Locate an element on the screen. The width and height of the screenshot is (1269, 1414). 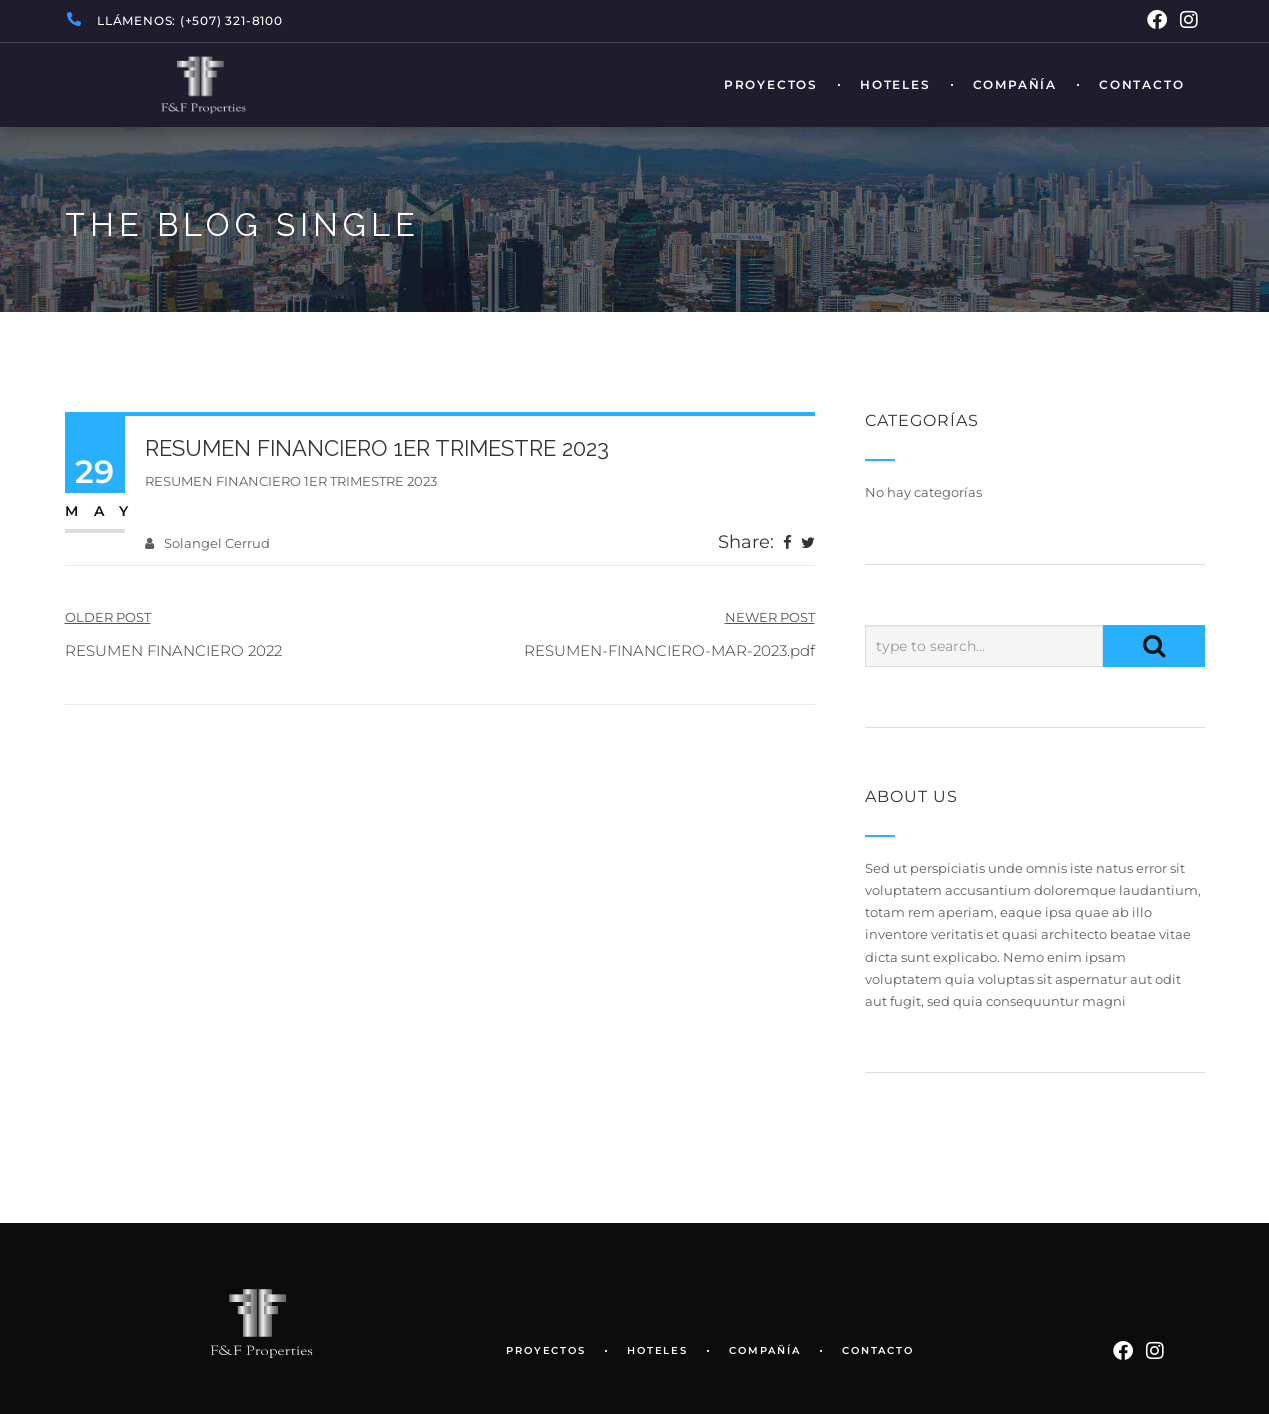
Proyectos is located at coordinates (771, 85).